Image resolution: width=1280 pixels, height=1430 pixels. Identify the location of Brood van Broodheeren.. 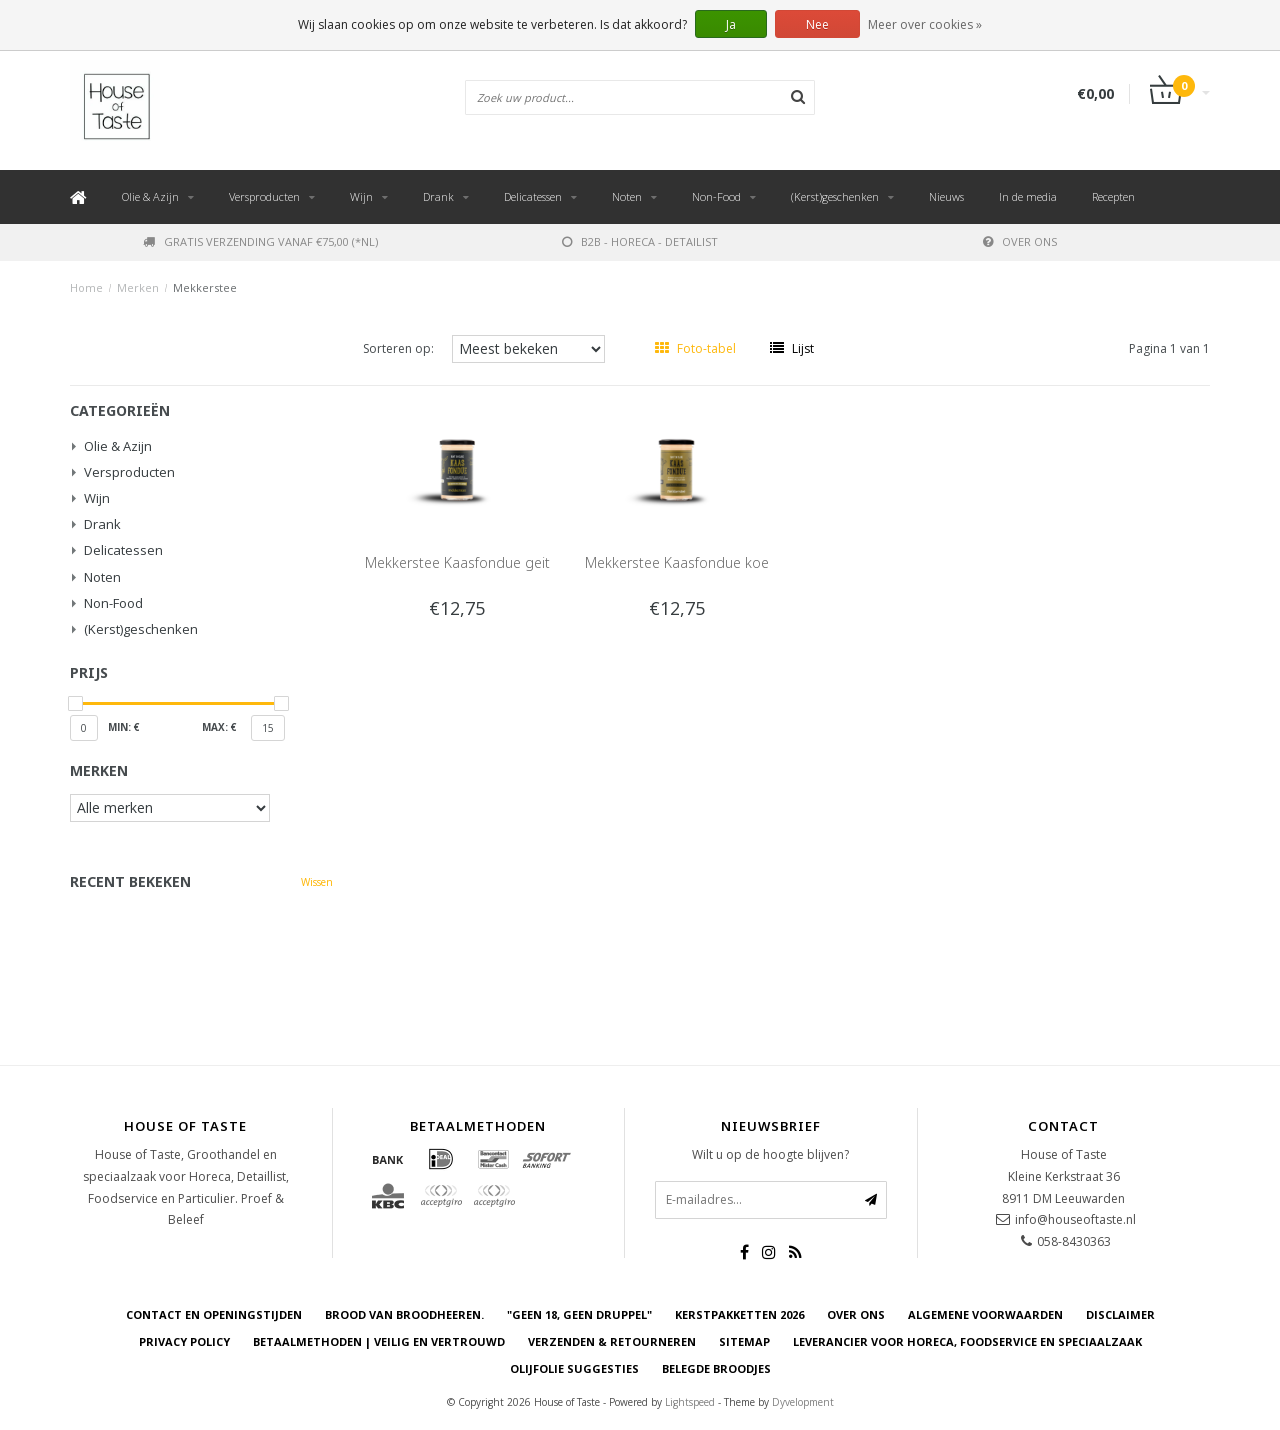
(404, 1314).